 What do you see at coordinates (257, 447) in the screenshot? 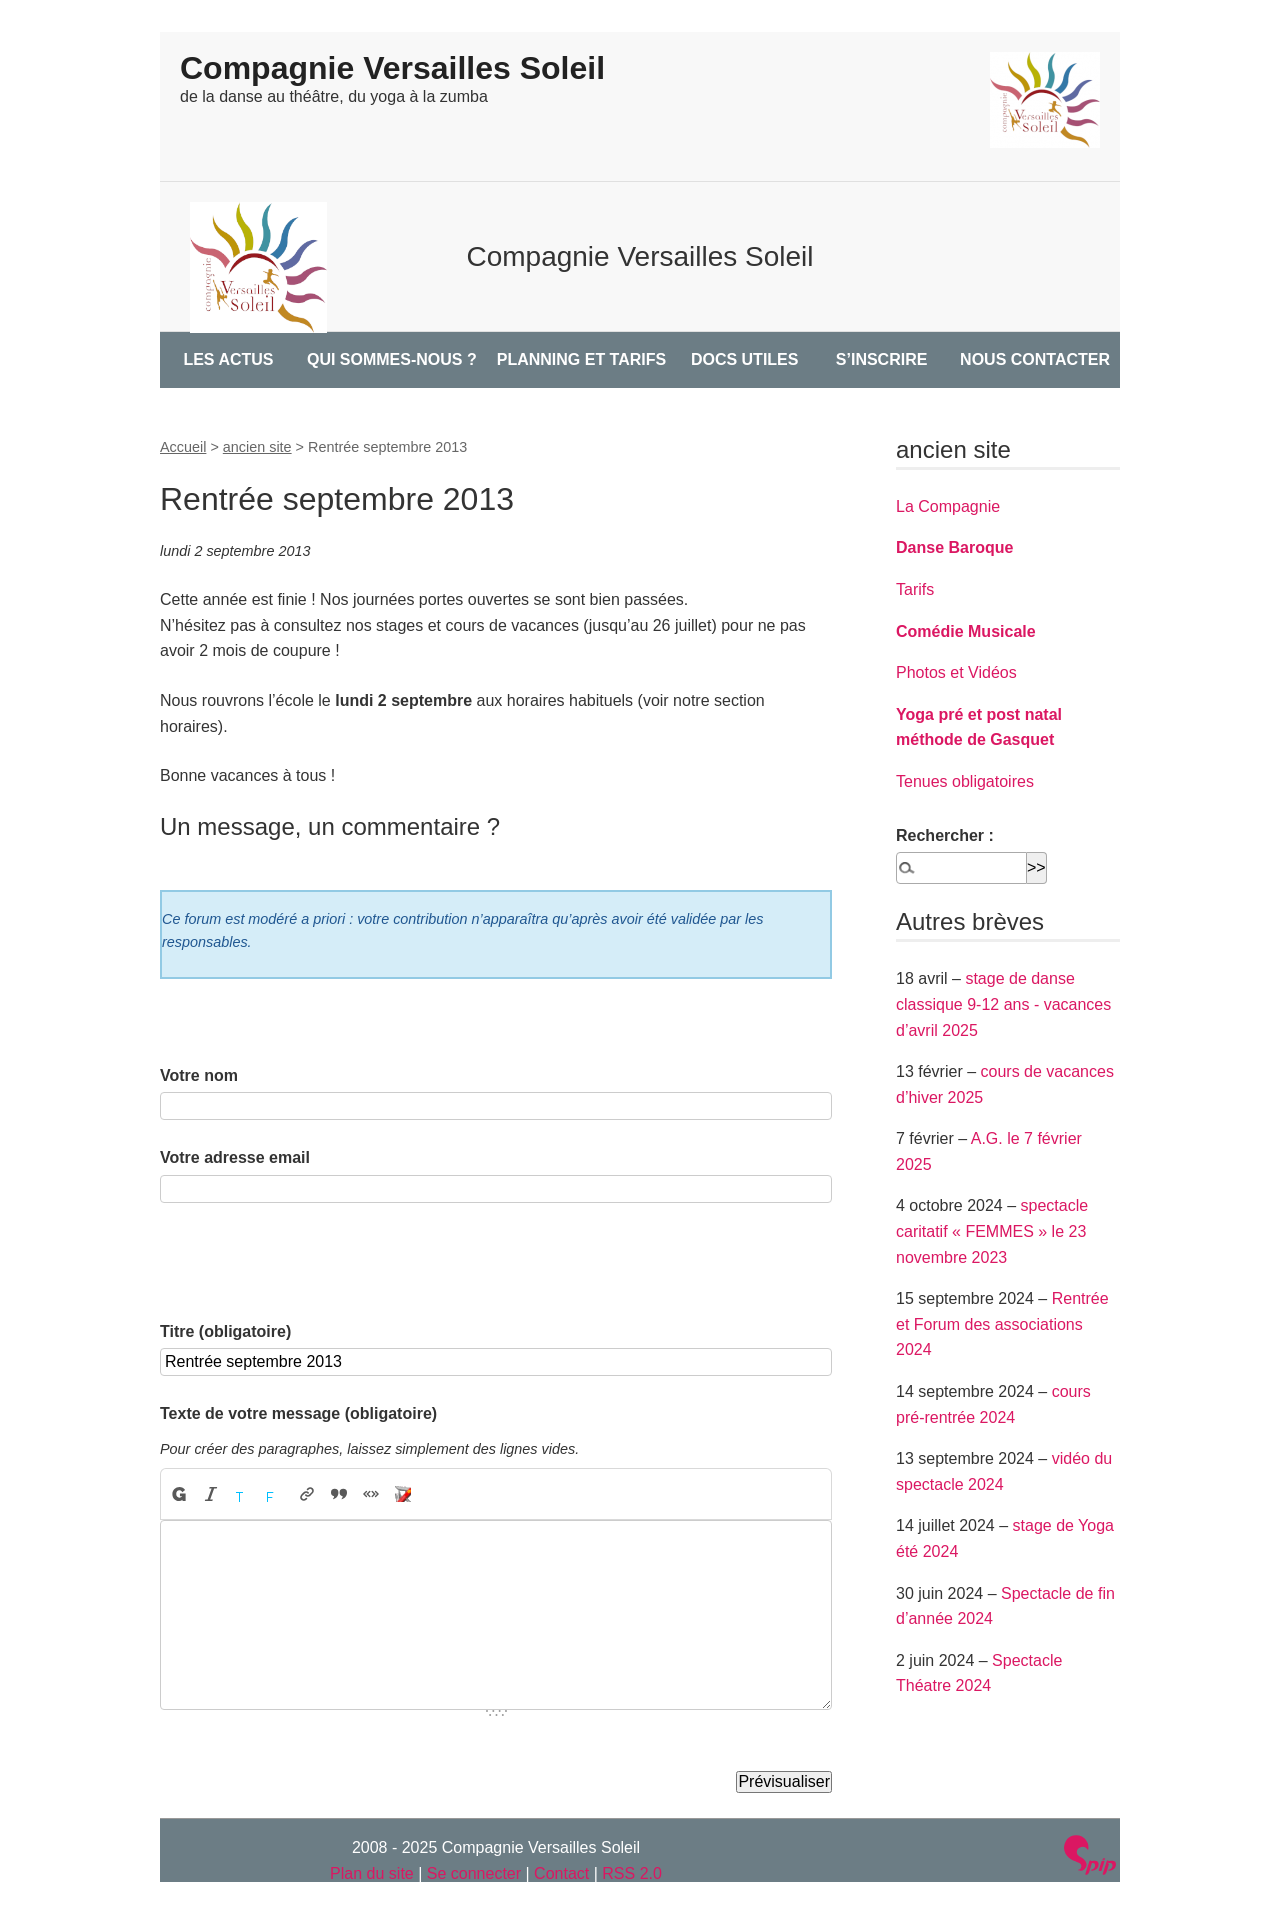
I see `ancien site` at bounding box center [257, 447].